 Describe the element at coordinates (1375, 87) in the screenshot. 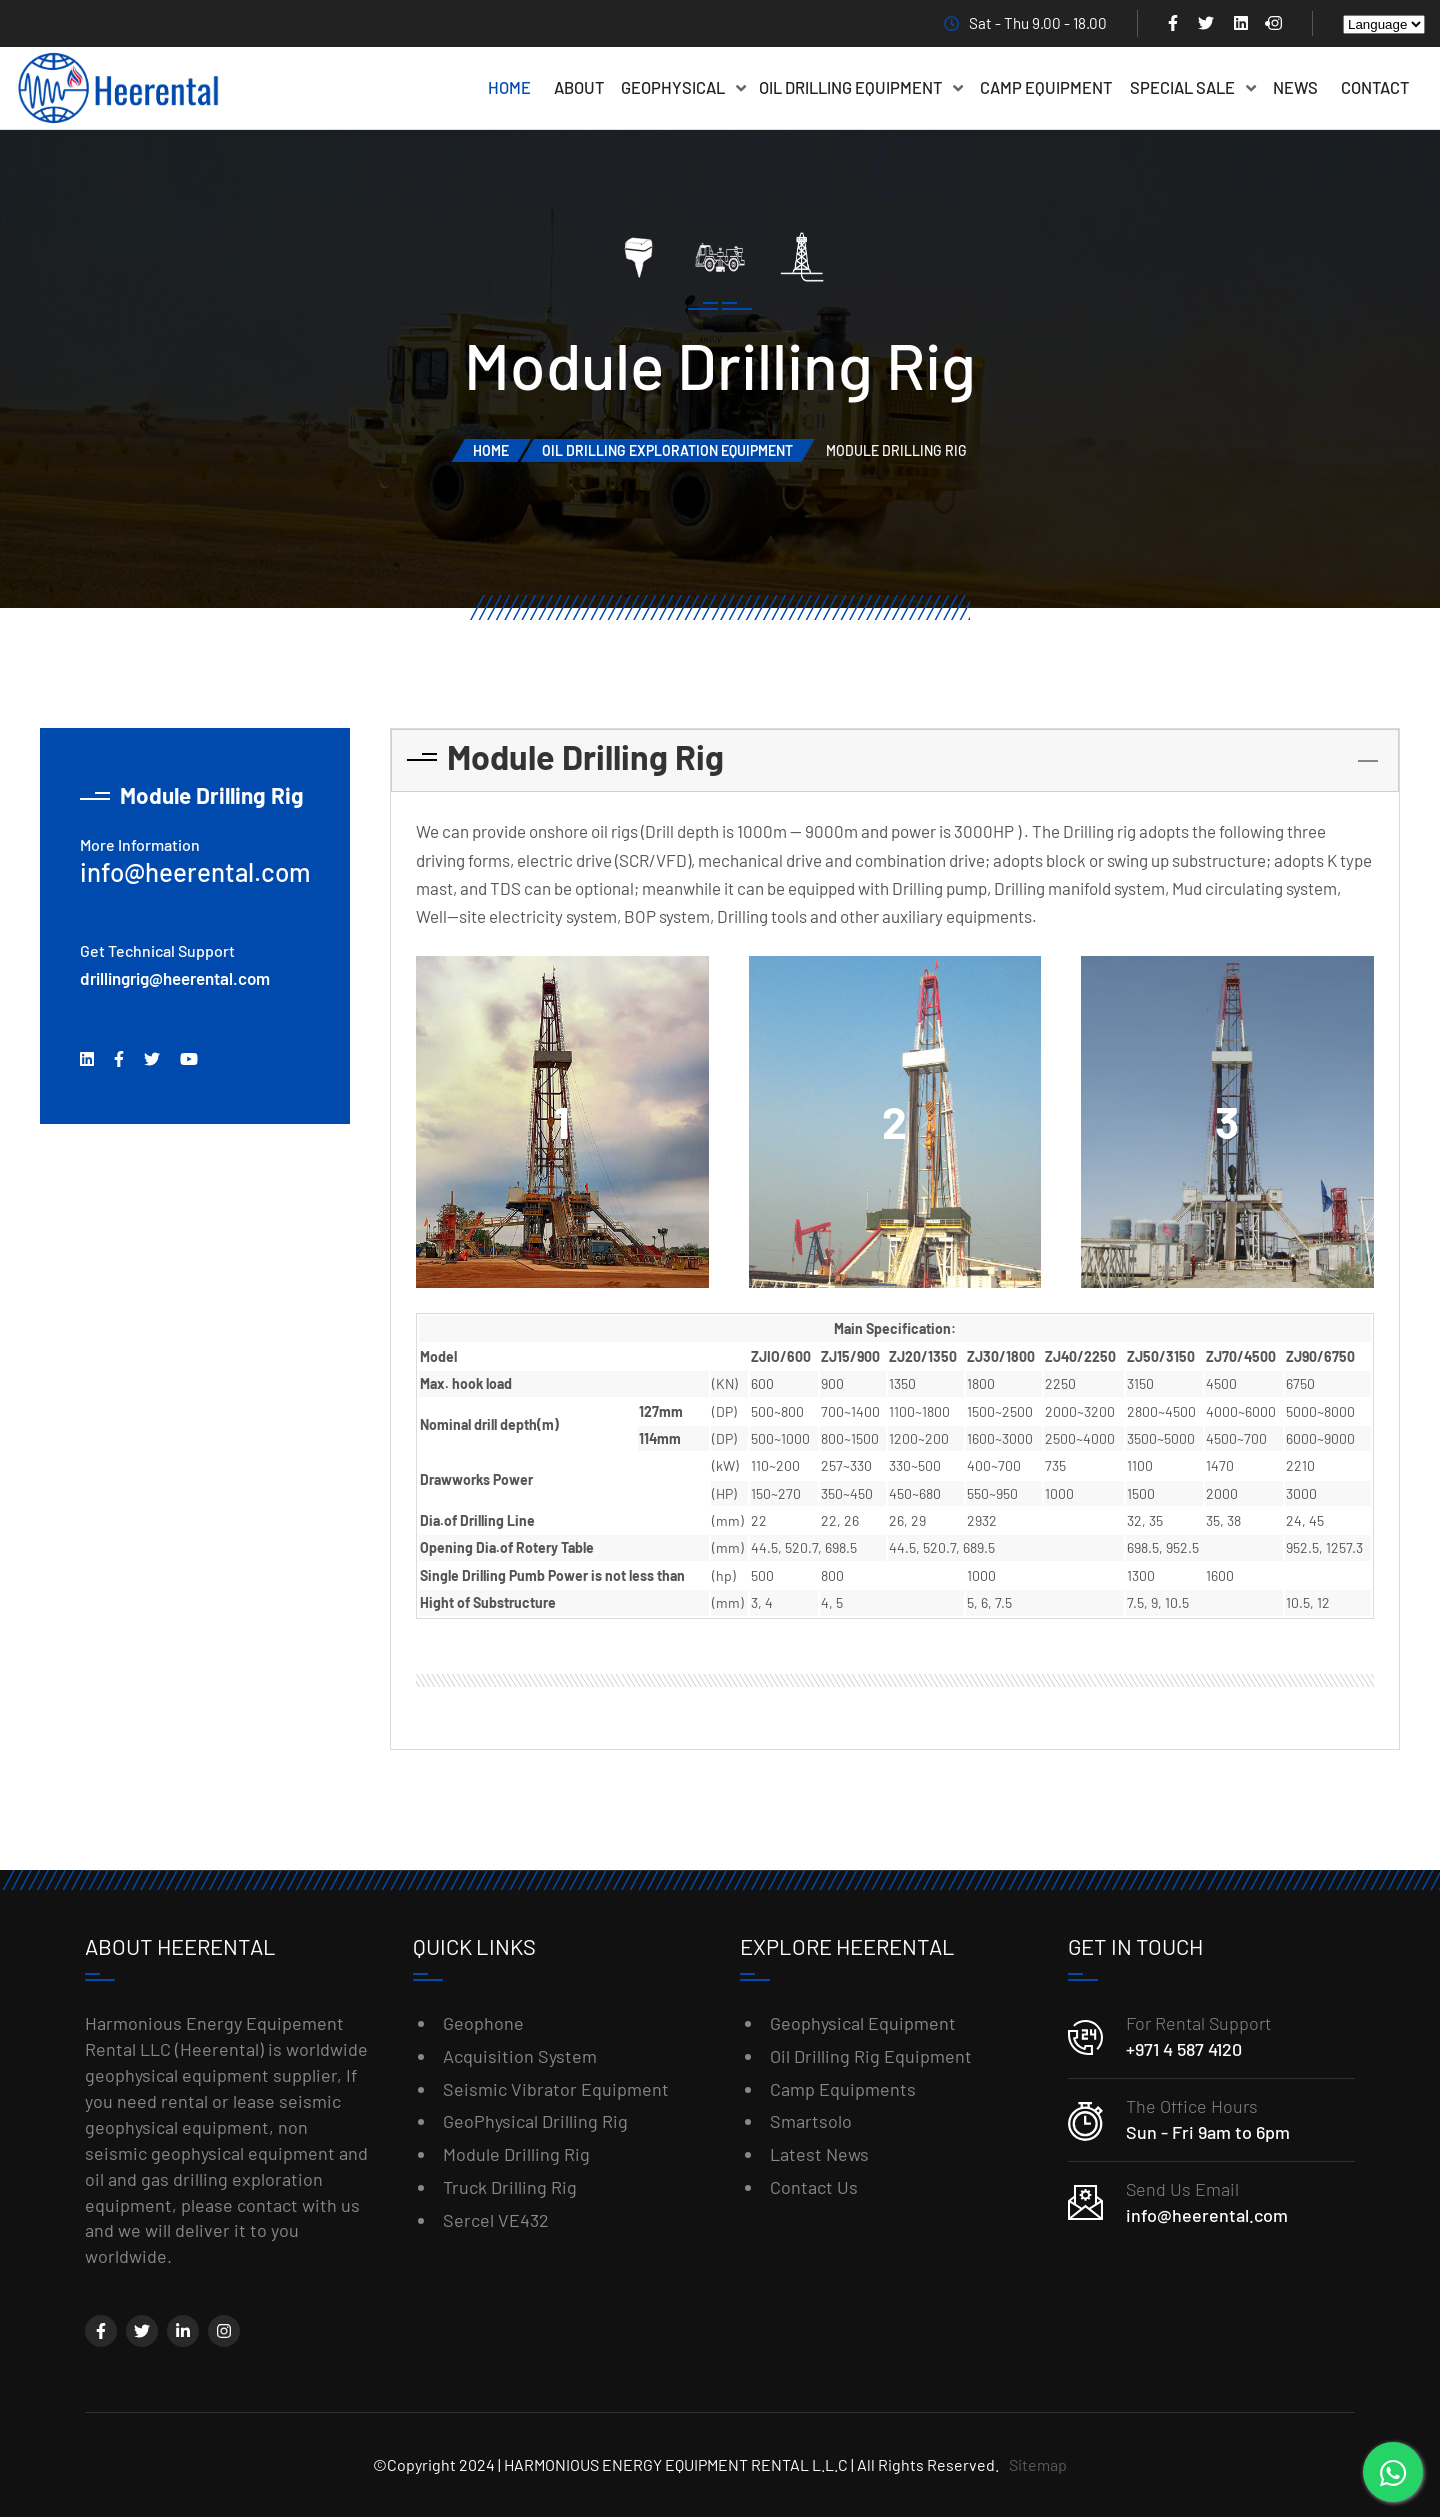

I see `Contact` at that location.